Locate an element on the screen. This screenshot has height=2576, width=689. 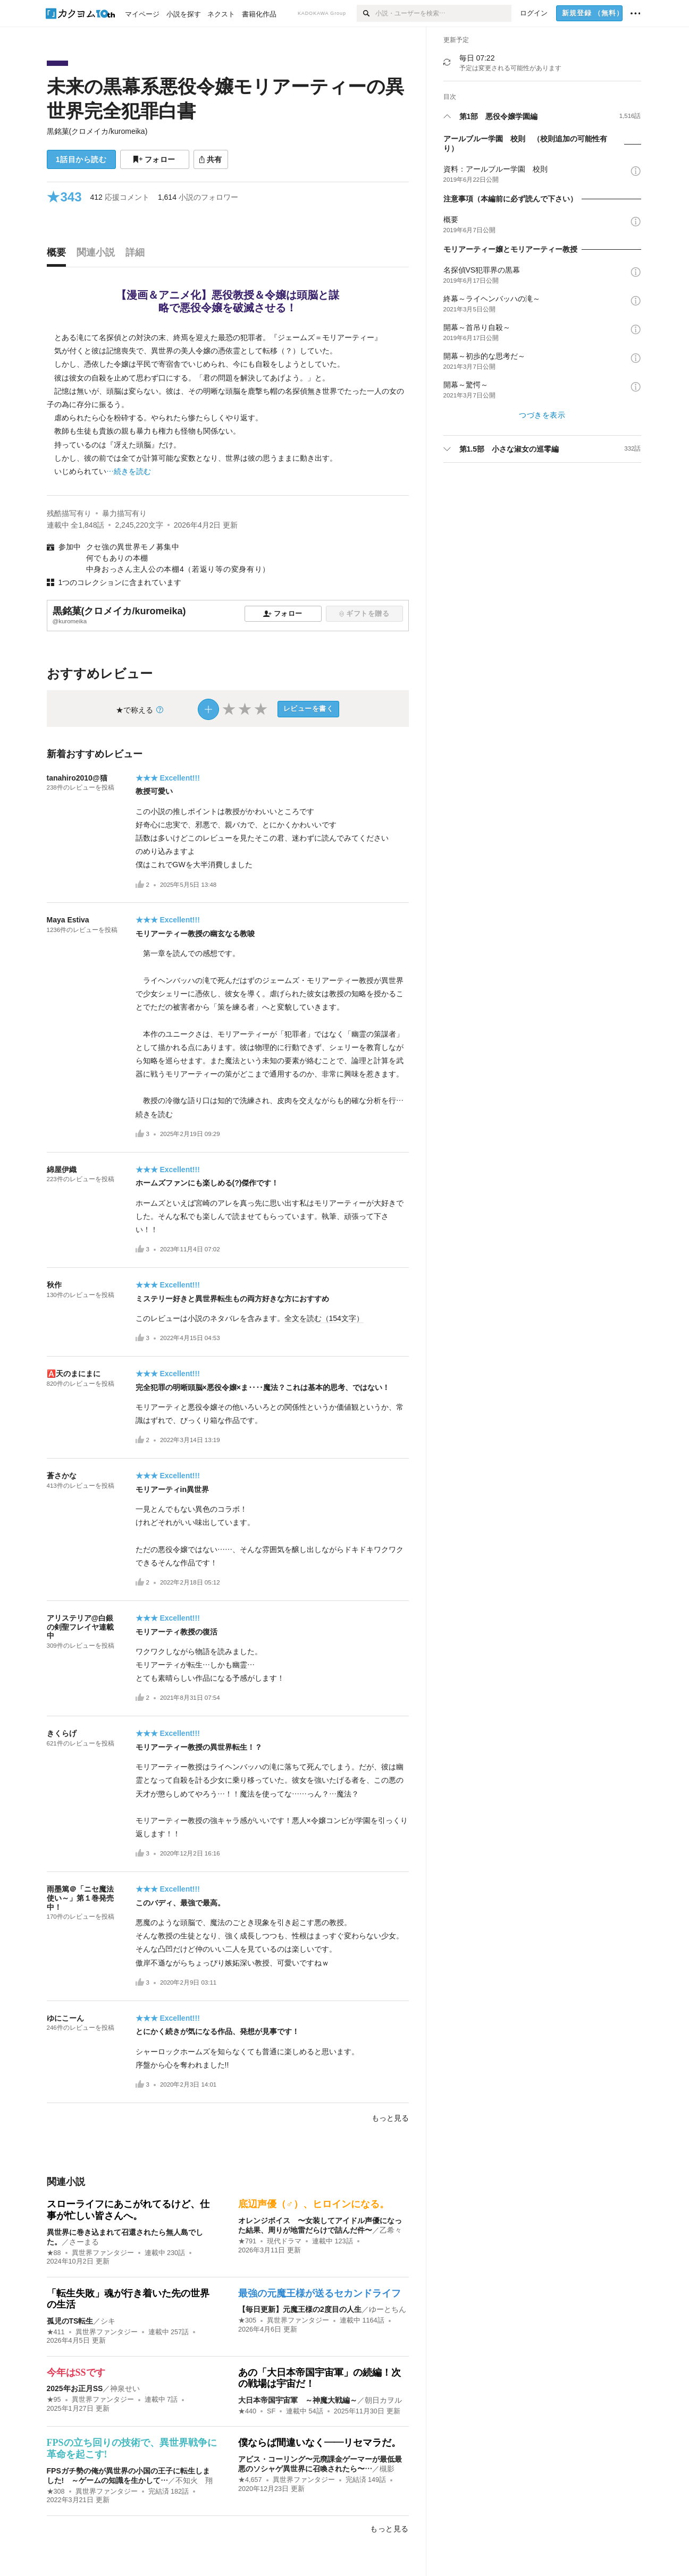
綿屋伊織 is located at coordinates (62, 1169).